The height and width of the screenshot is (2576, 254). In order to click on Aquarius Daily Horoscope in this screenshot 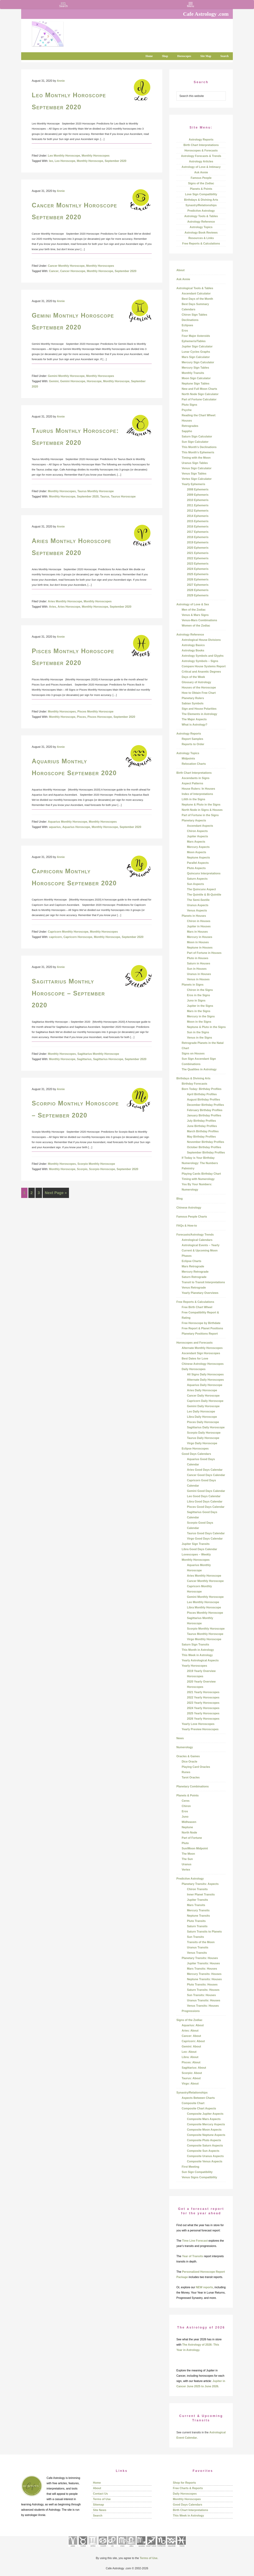, I will do `click(204, 1385)`.